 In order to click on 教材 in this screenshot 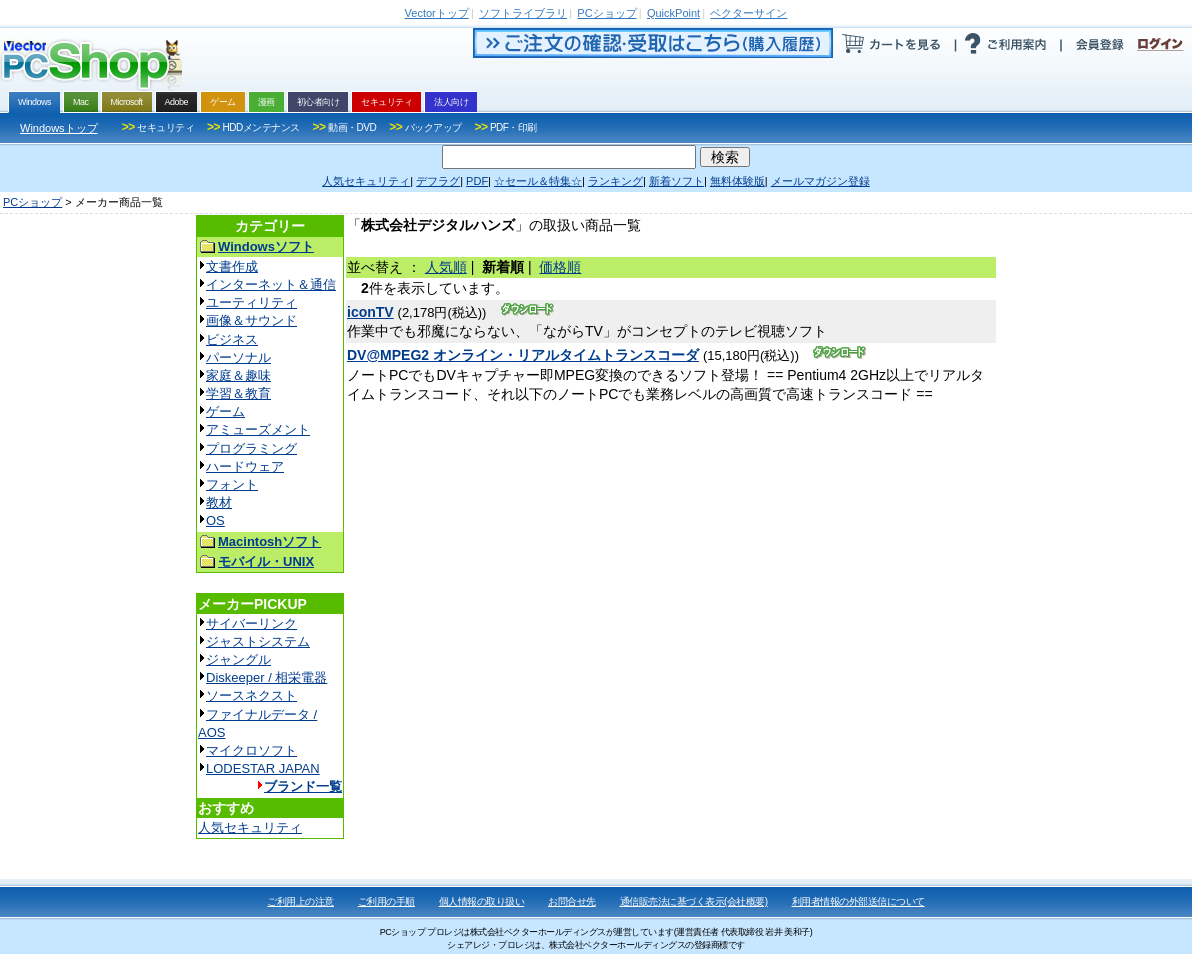, I will do `click(219, 502)`.